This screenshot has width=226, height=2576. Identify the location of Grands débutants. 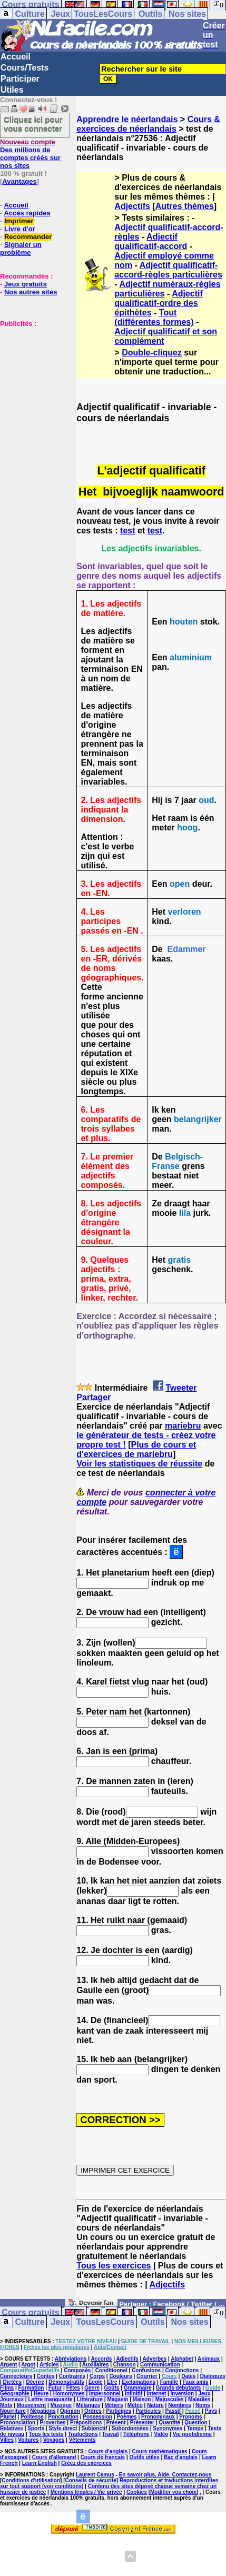
(178, 2388).